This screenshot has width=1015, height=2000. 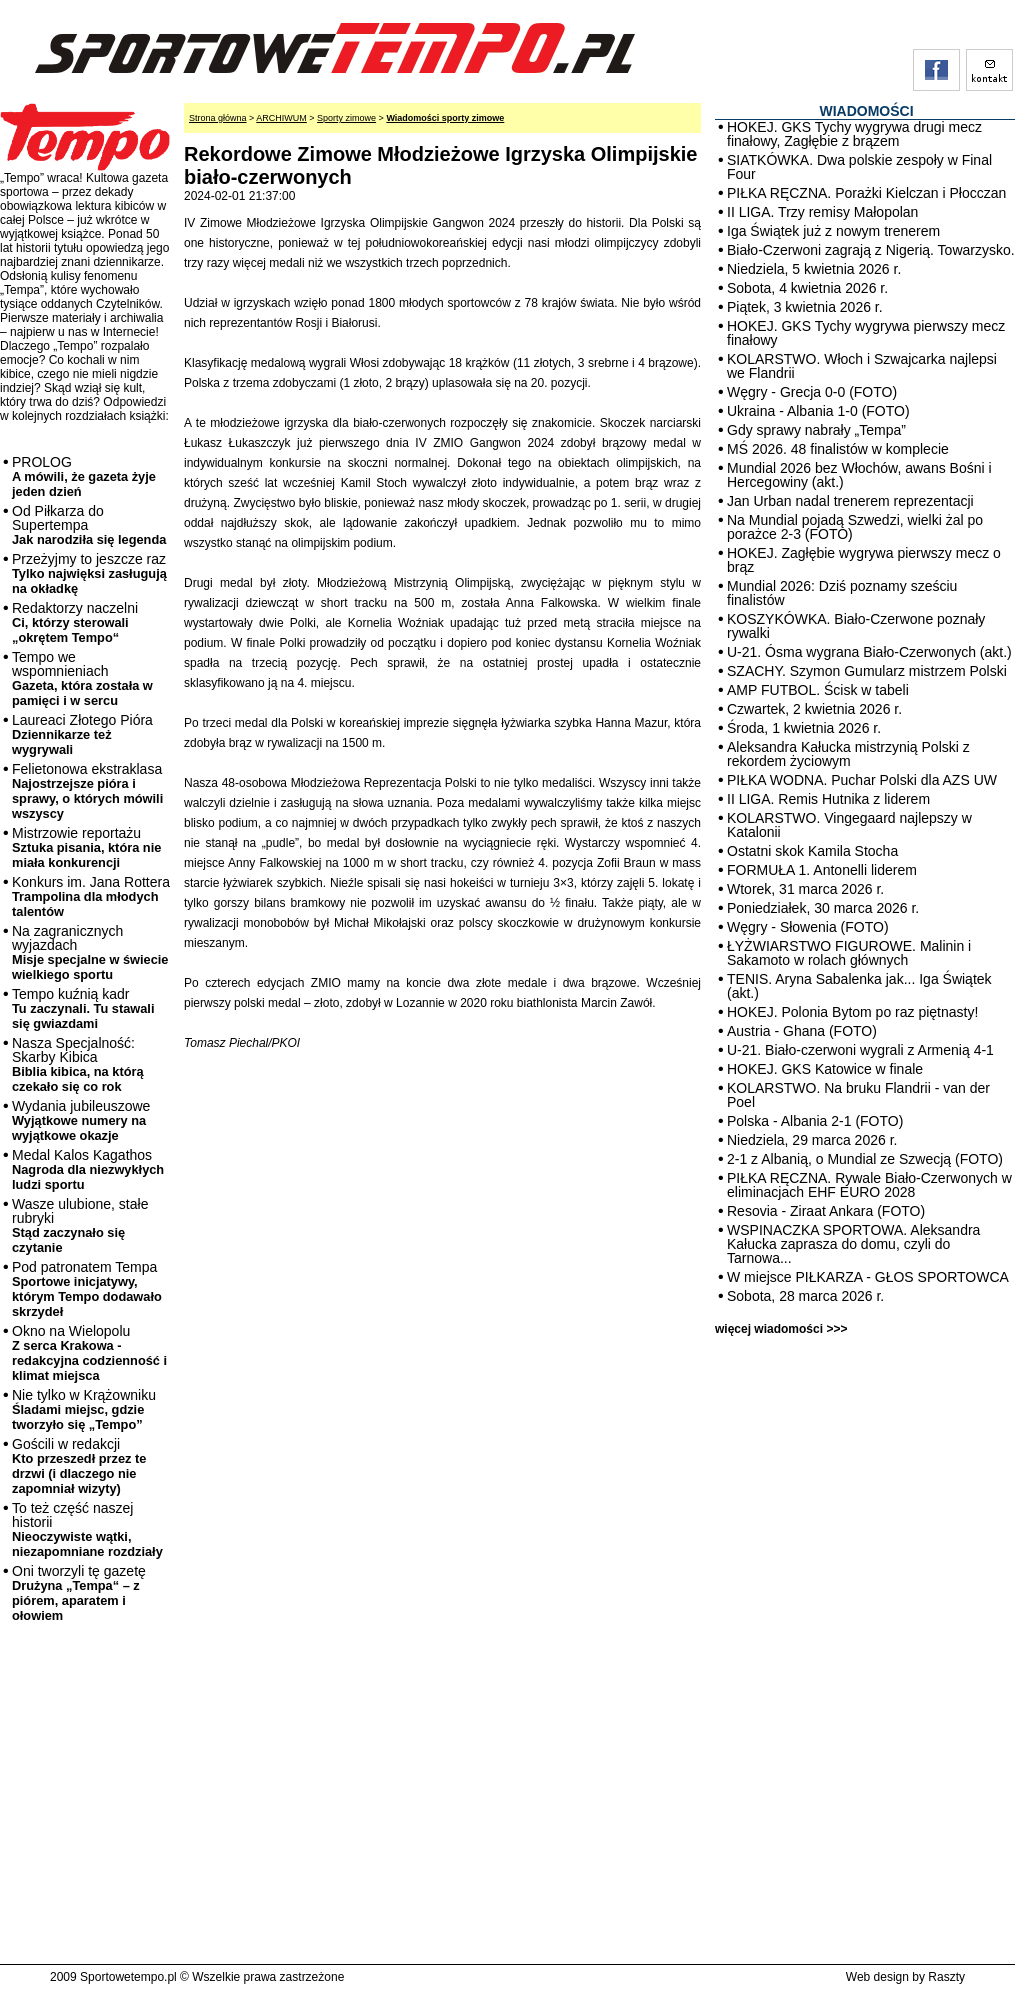 What do you see at coordinates (81, 1120) in the screenshot?
I see `Wydania jubileuszowe` at bounding box center [81, 1120].